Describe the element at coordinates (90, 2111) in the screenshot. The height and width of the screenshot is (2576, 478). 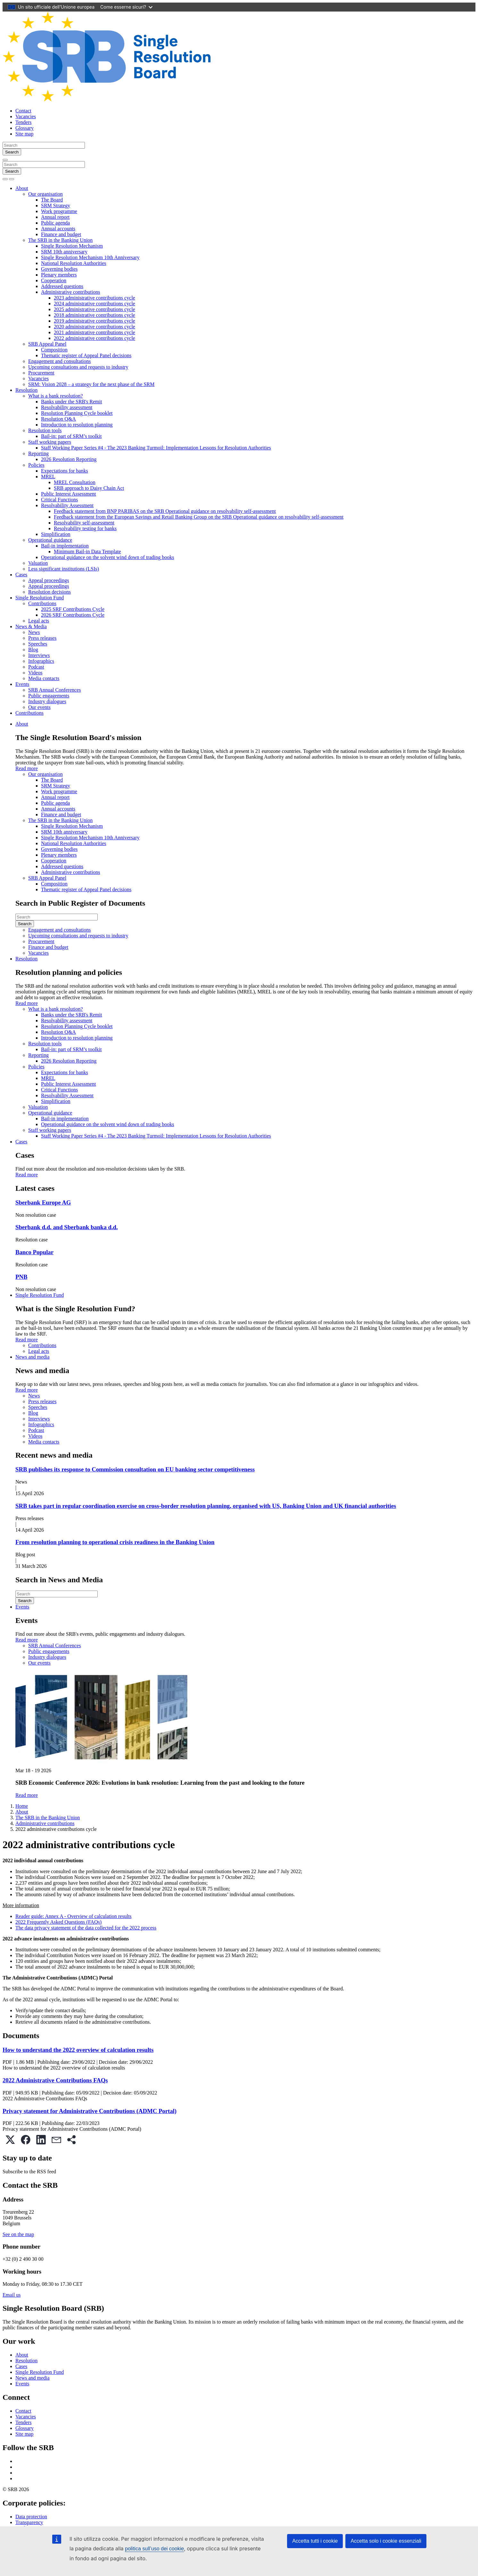
I see `Privacy statement for Administrative Contributions (ADMC Portal)` at that location.